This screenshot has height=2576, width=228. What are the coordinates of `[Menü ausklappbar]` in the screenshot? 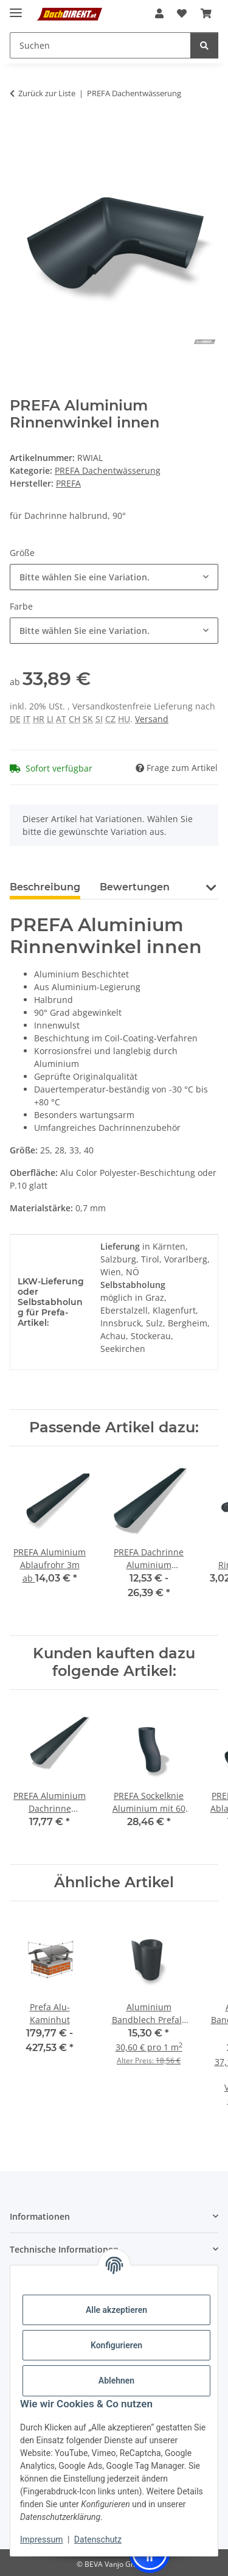 It's located at (16, 7).